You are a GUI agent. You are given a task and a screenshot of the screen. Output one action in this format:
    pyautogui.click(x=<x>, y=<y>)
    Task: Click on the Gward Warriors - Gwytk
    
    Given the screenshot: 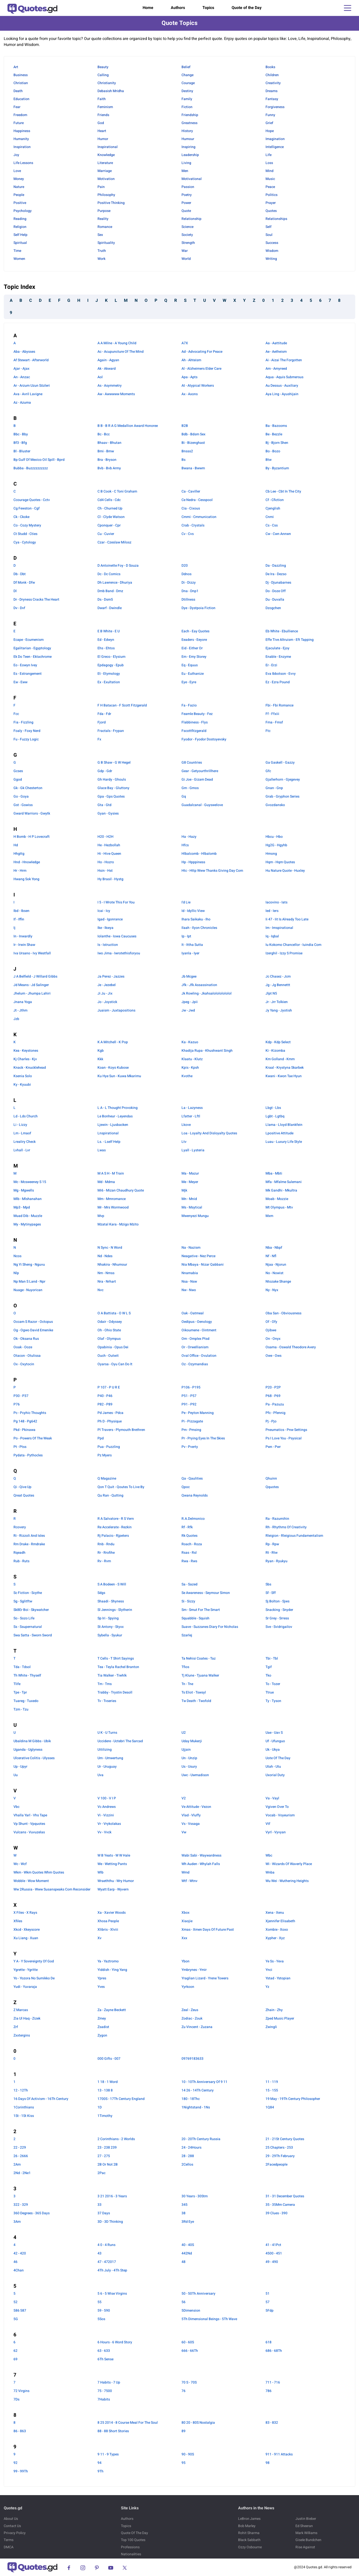 What is the action you would take?
    pyautogui.click(x=31, y=813)
    